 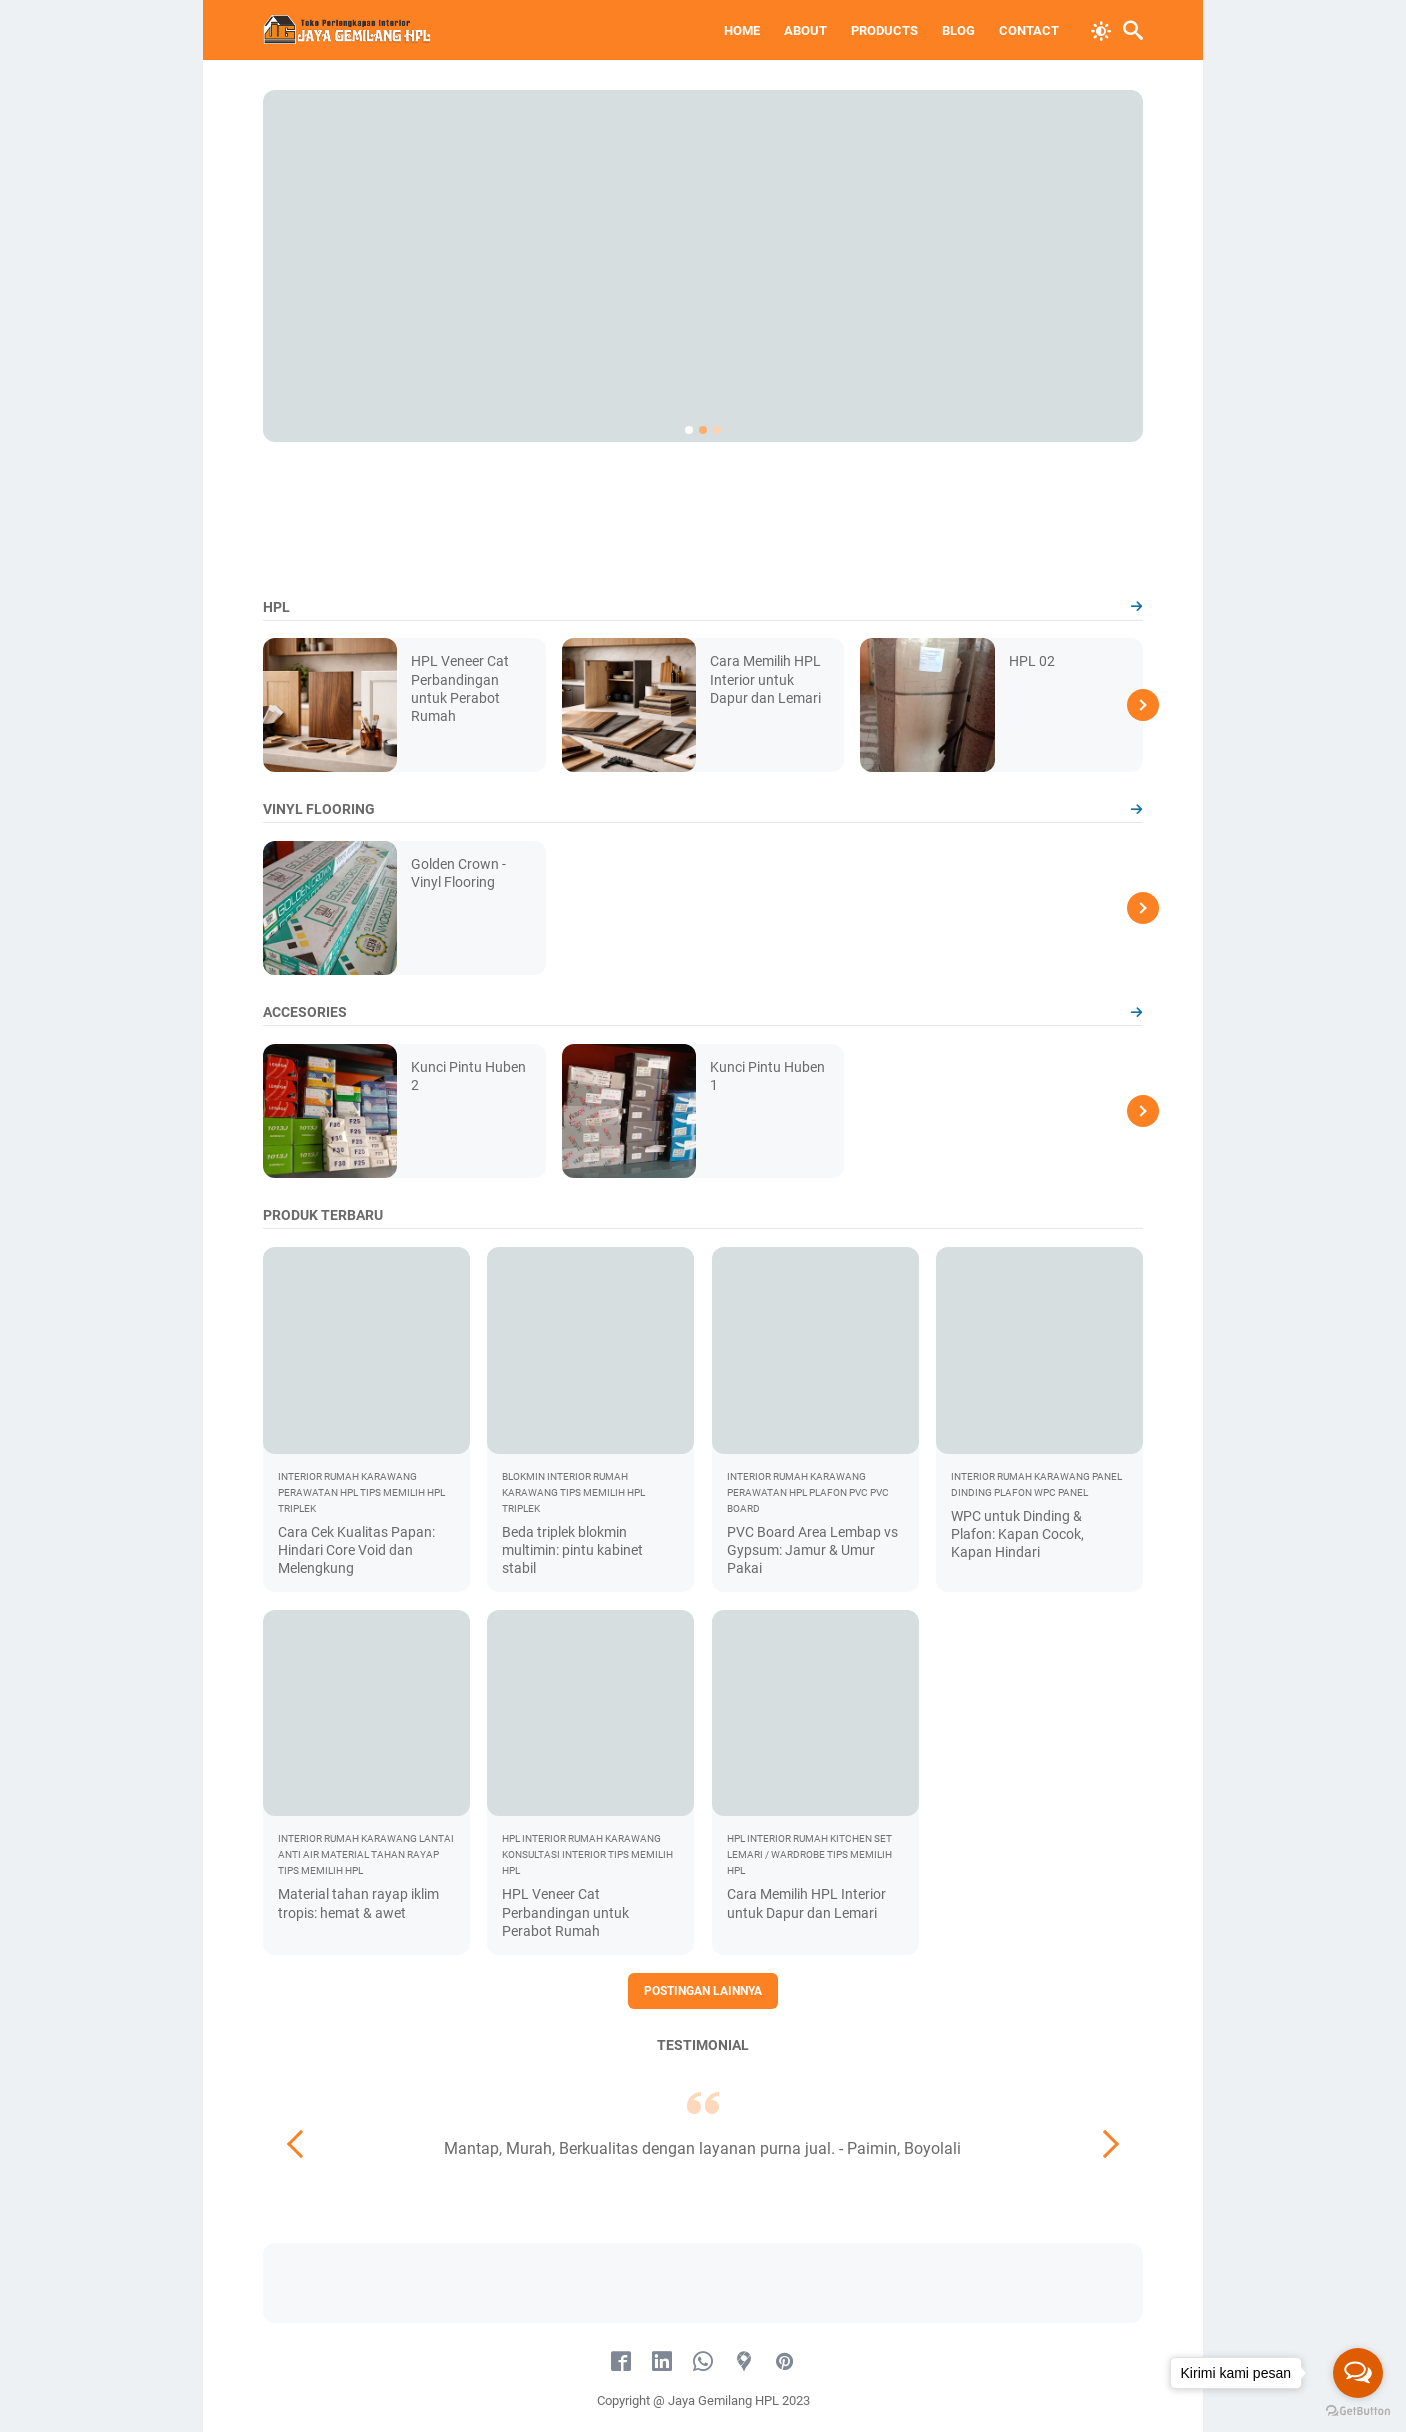 What do you see at coordinates (621, 2362) in the screenshot?
I see `[facebook-icon]` at bounding box center [621, 2362].